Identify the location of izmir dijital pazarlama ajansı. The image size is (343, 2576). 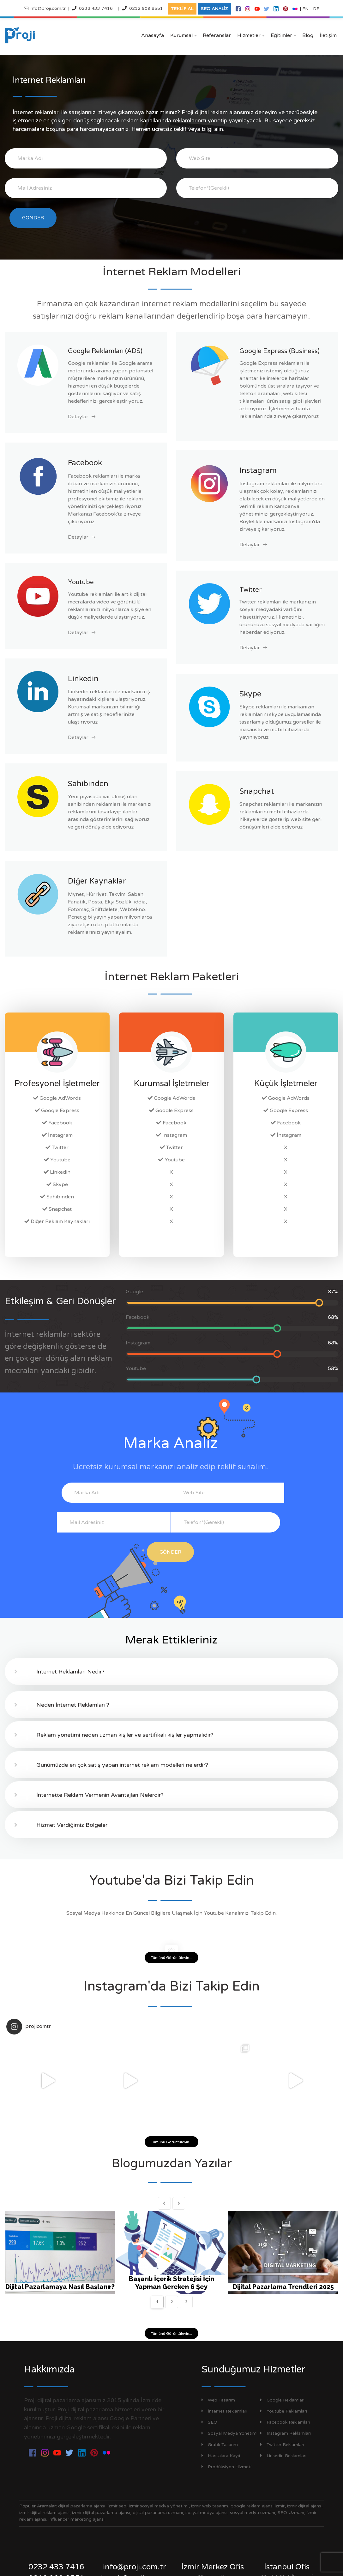
(101, 2512).